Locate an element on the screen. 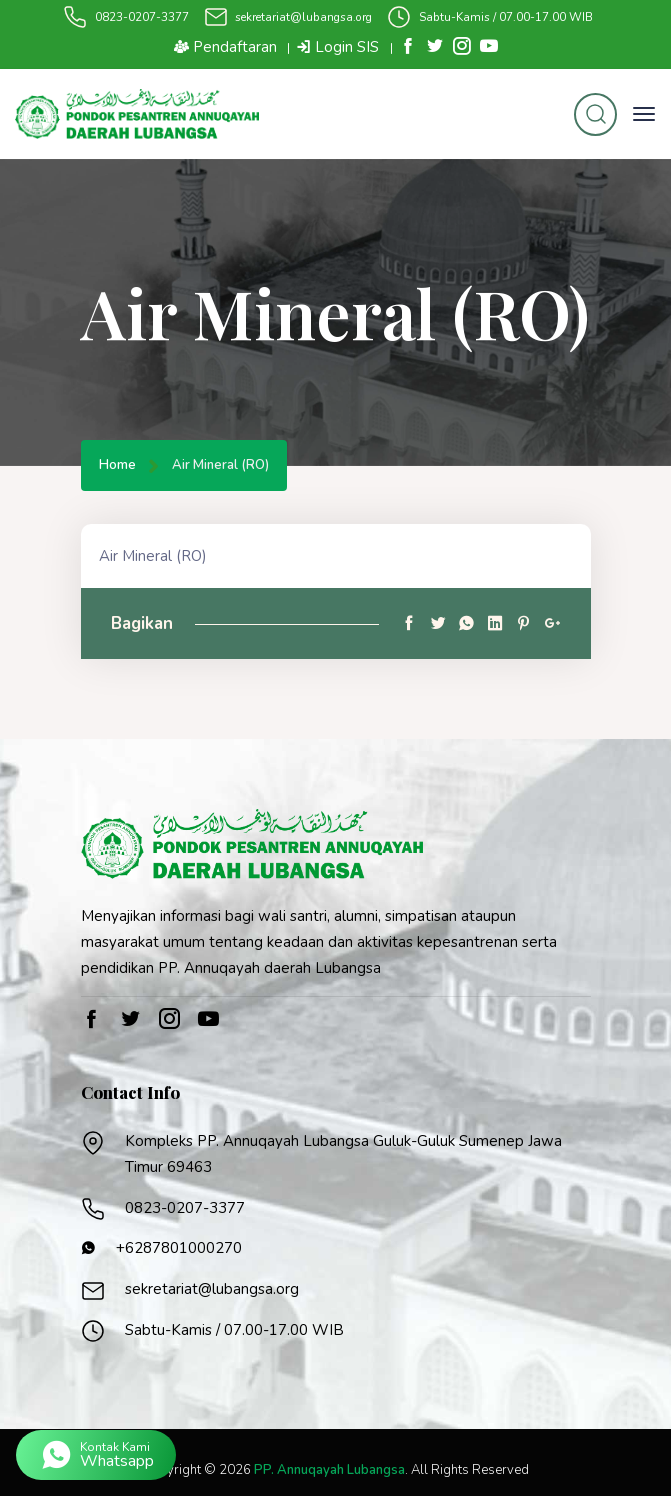 This screenshot has height=1496, width=671. Pendaftaran is located at coordinates (225, 47).